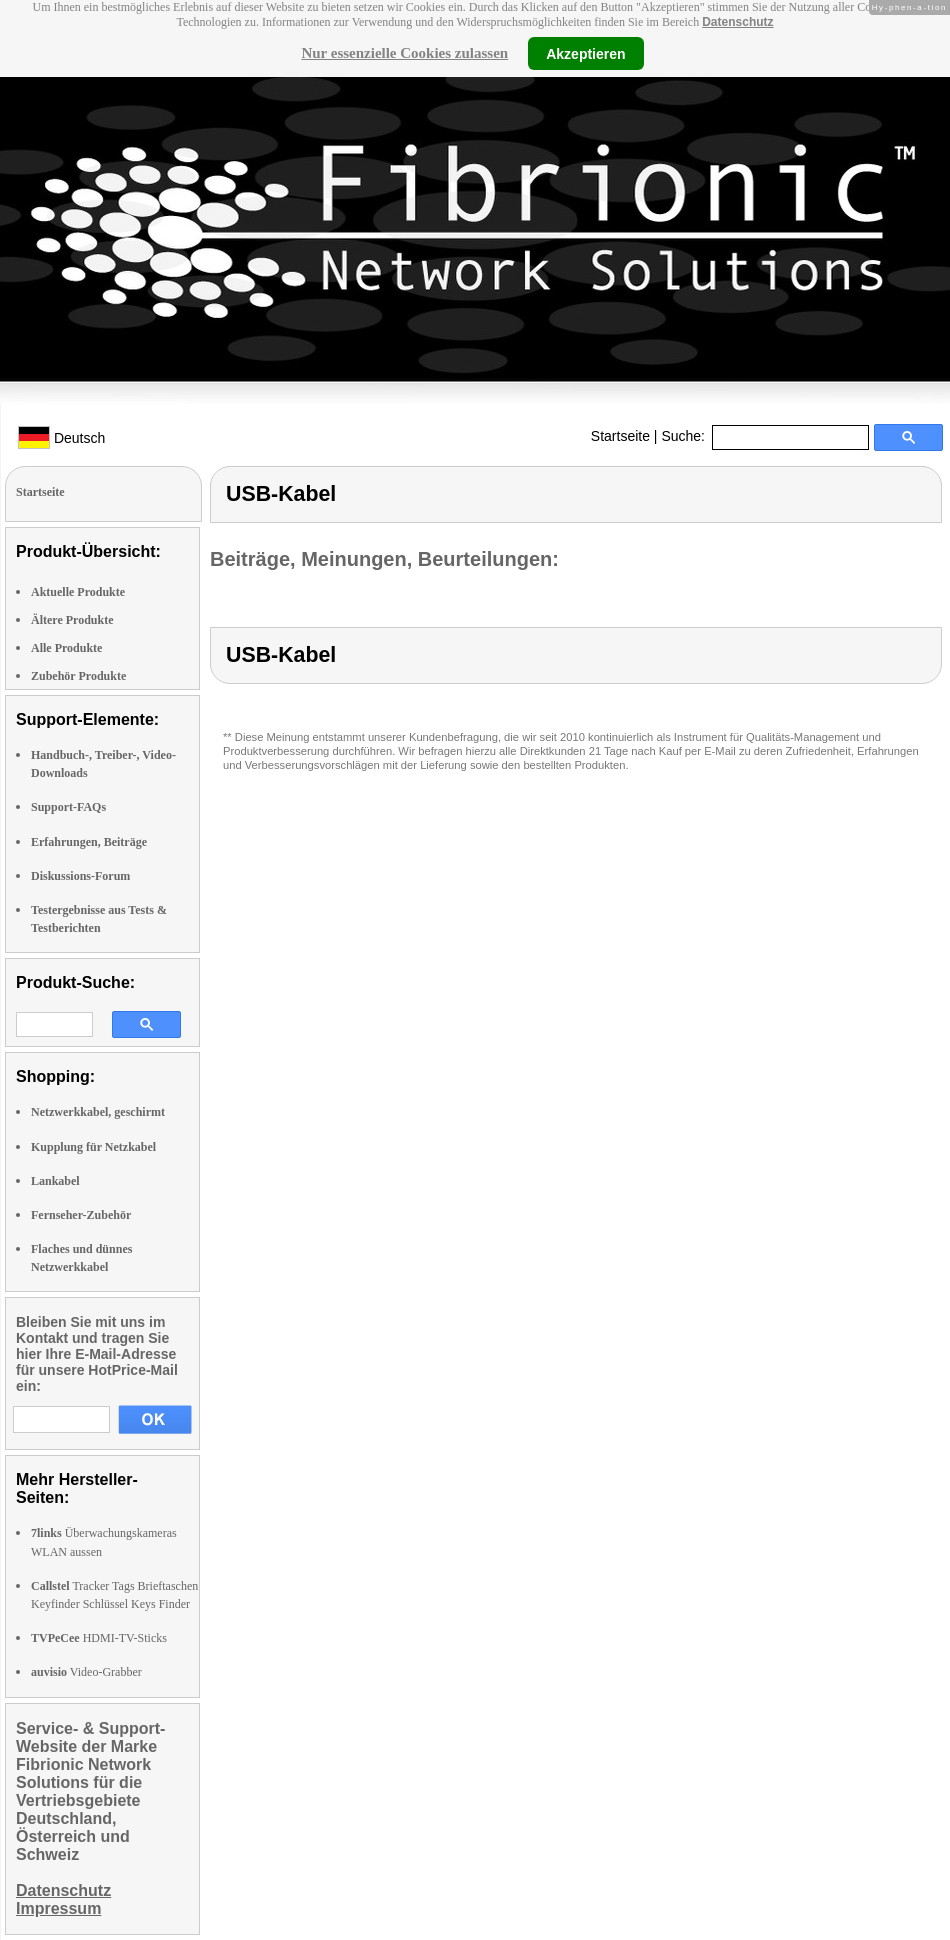 The height and width of the screenshot is (1940, 950). Describe the element at coordinates (55, 1181) in the screenshot. I see `Lankabel` at that location.